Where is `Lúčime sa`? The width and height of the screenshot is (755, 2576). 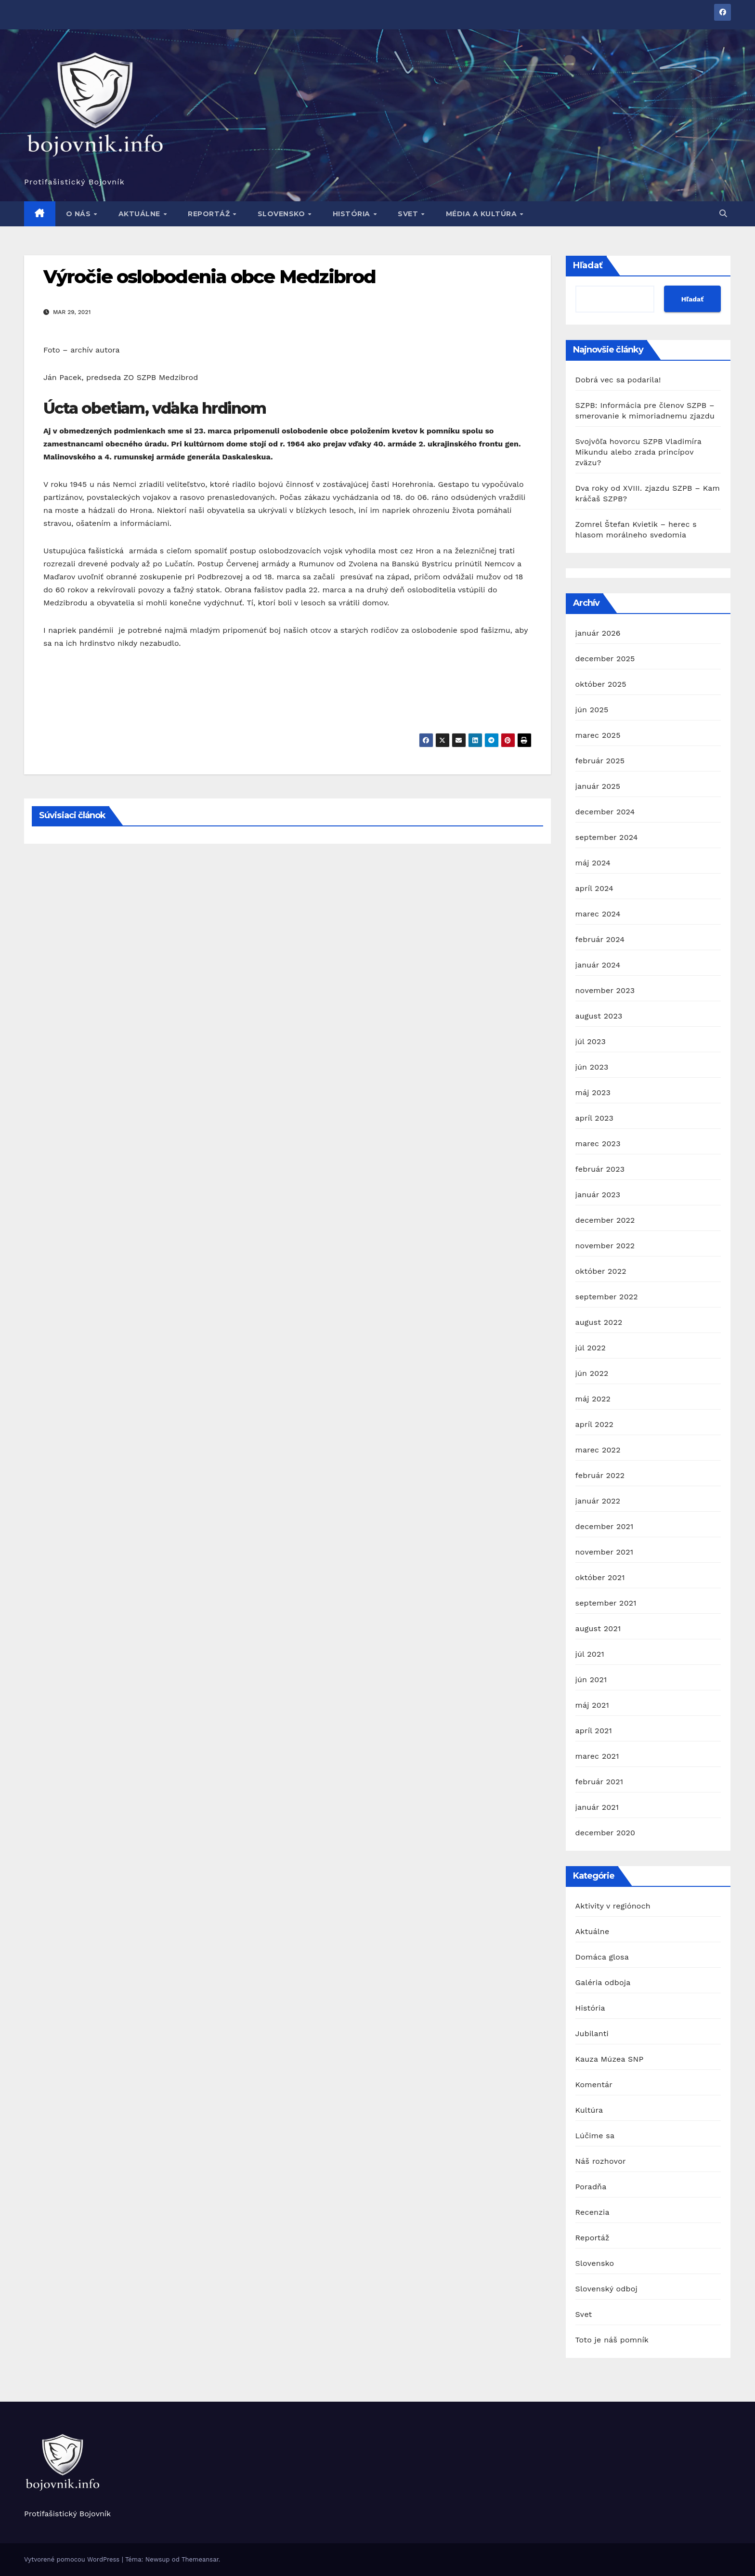 Lúčime sa is located at coordinates (595, 2135).